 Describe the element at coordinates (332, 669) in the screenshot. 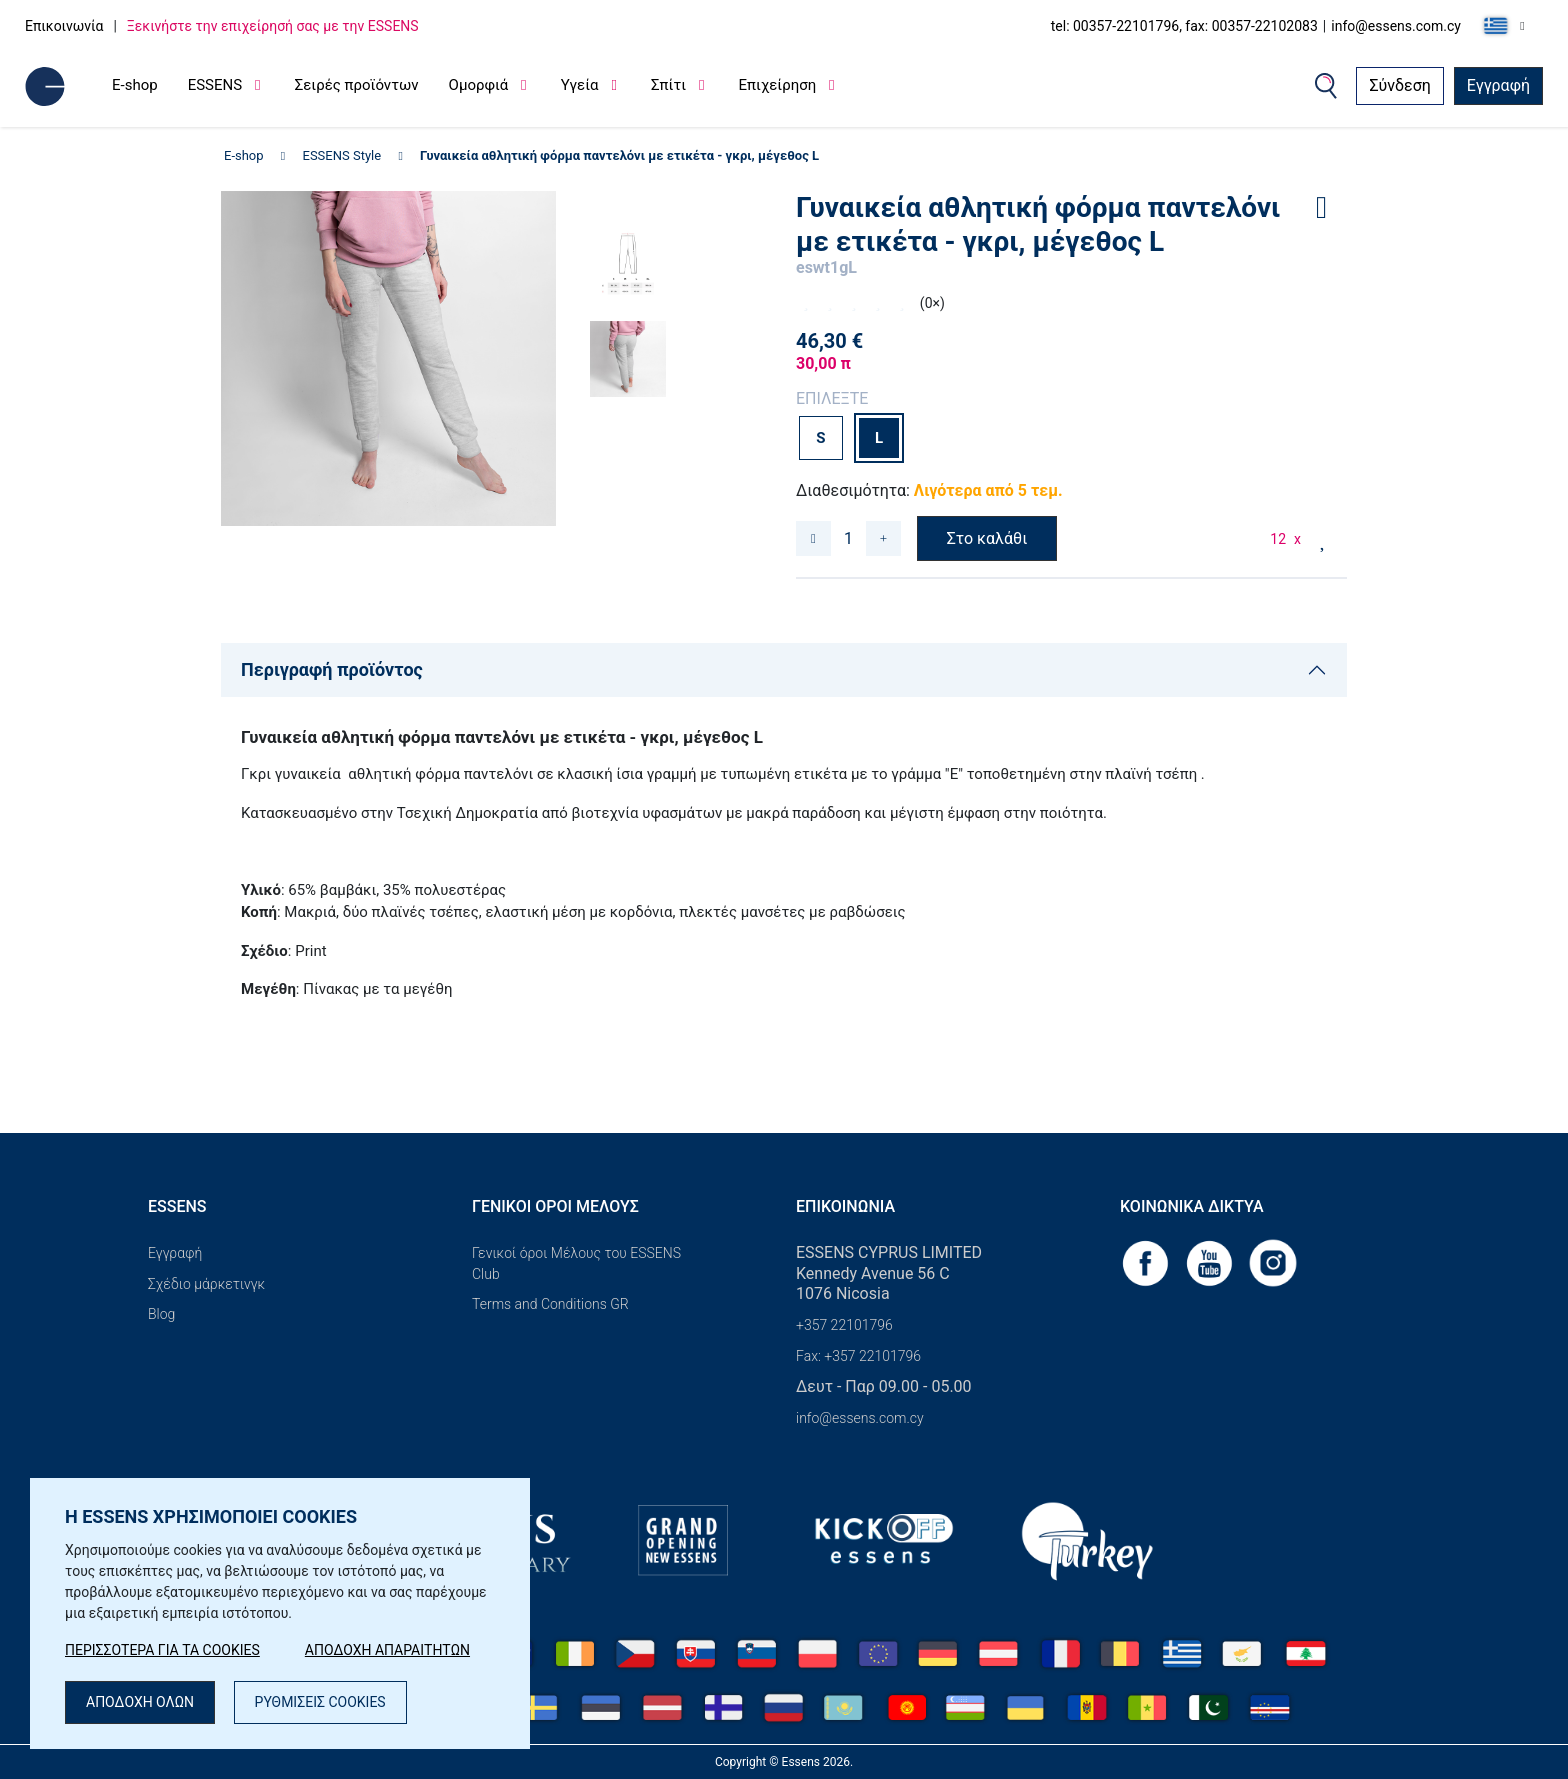

I see `Περιγραφή προϊόντος` at that location.